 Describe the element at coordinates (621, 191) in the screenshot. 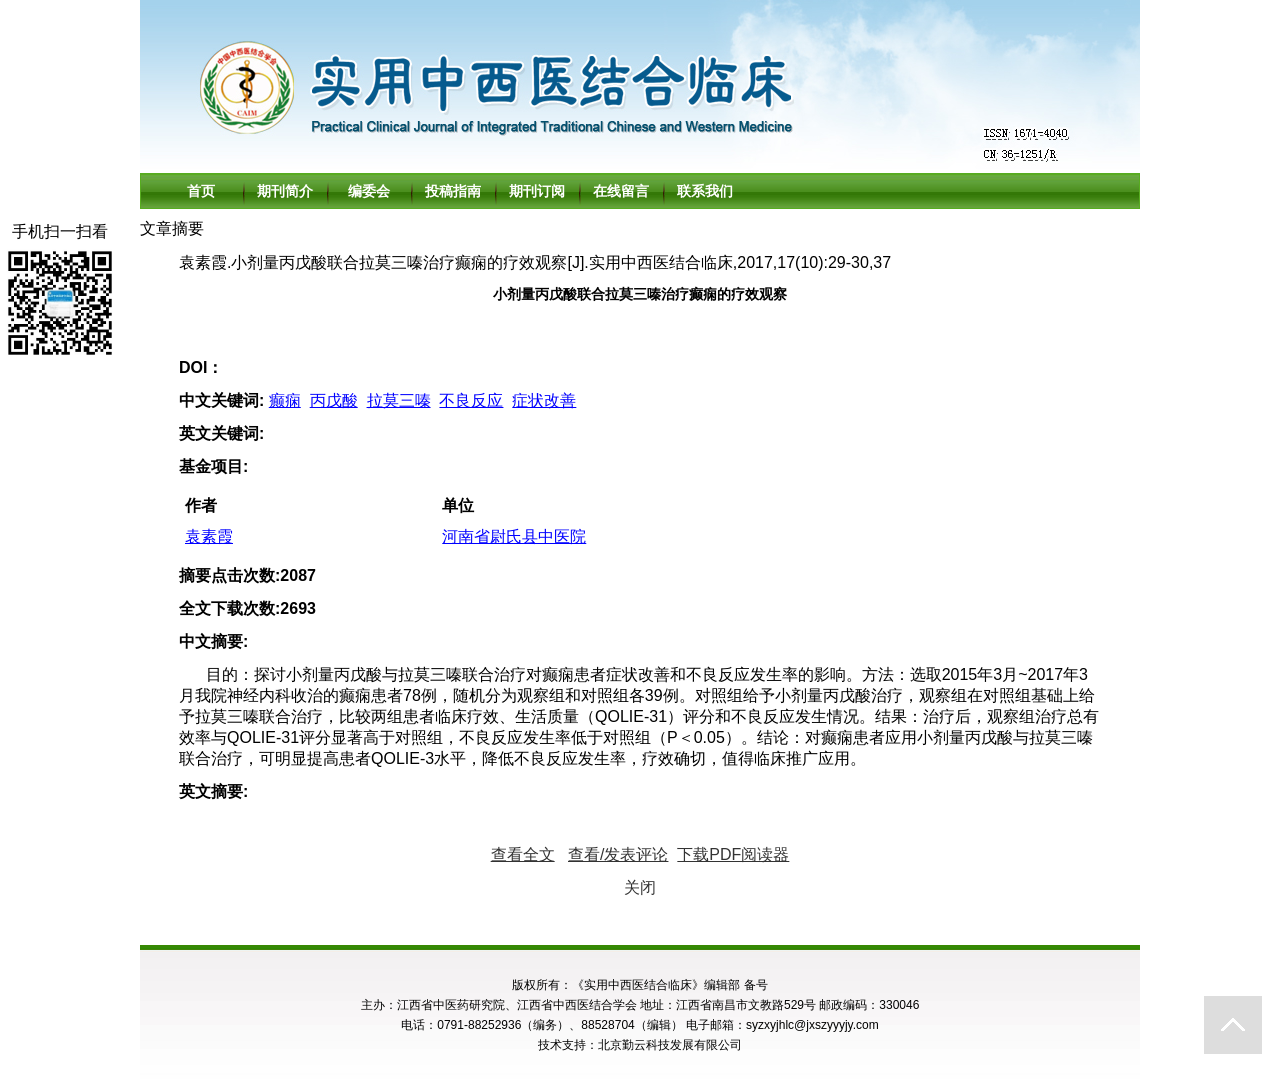

I see `在线留言` at that location.